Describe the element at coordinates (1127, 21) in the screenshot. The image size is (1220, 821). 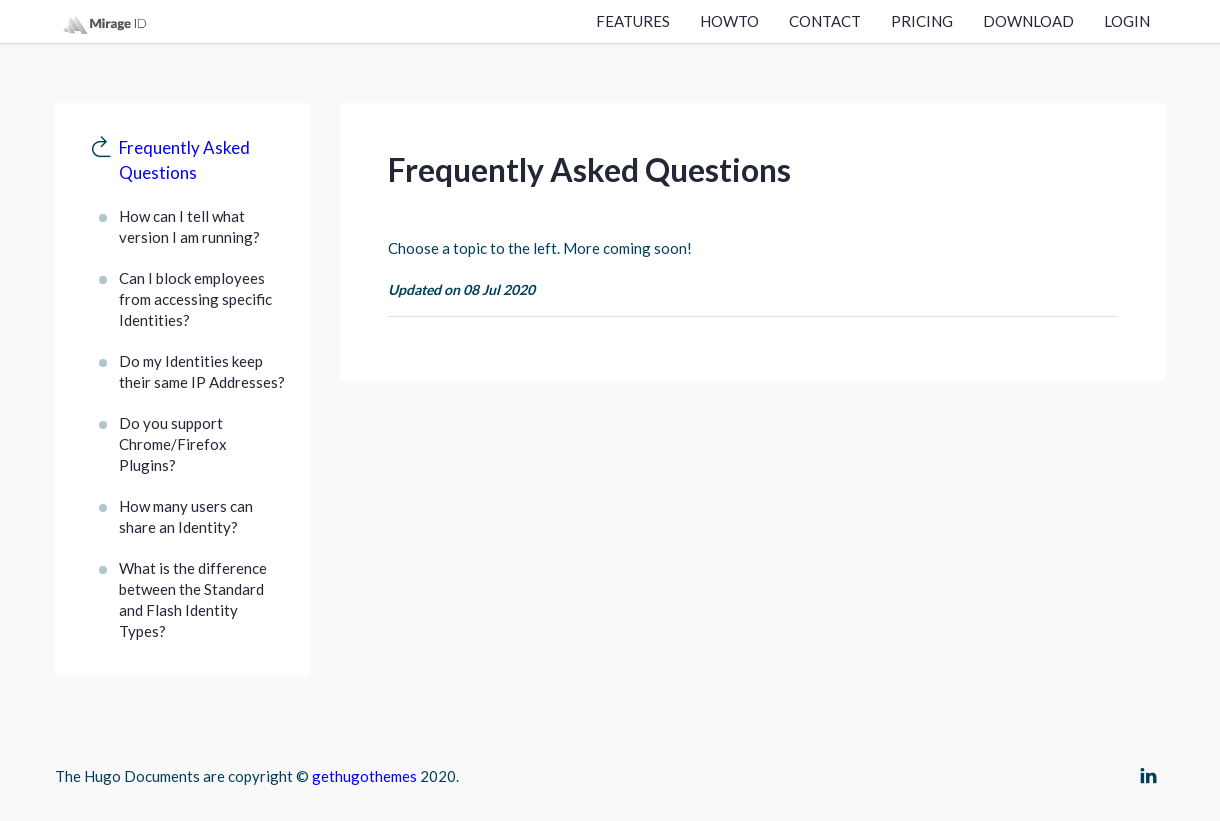
I see `Login` at that location.